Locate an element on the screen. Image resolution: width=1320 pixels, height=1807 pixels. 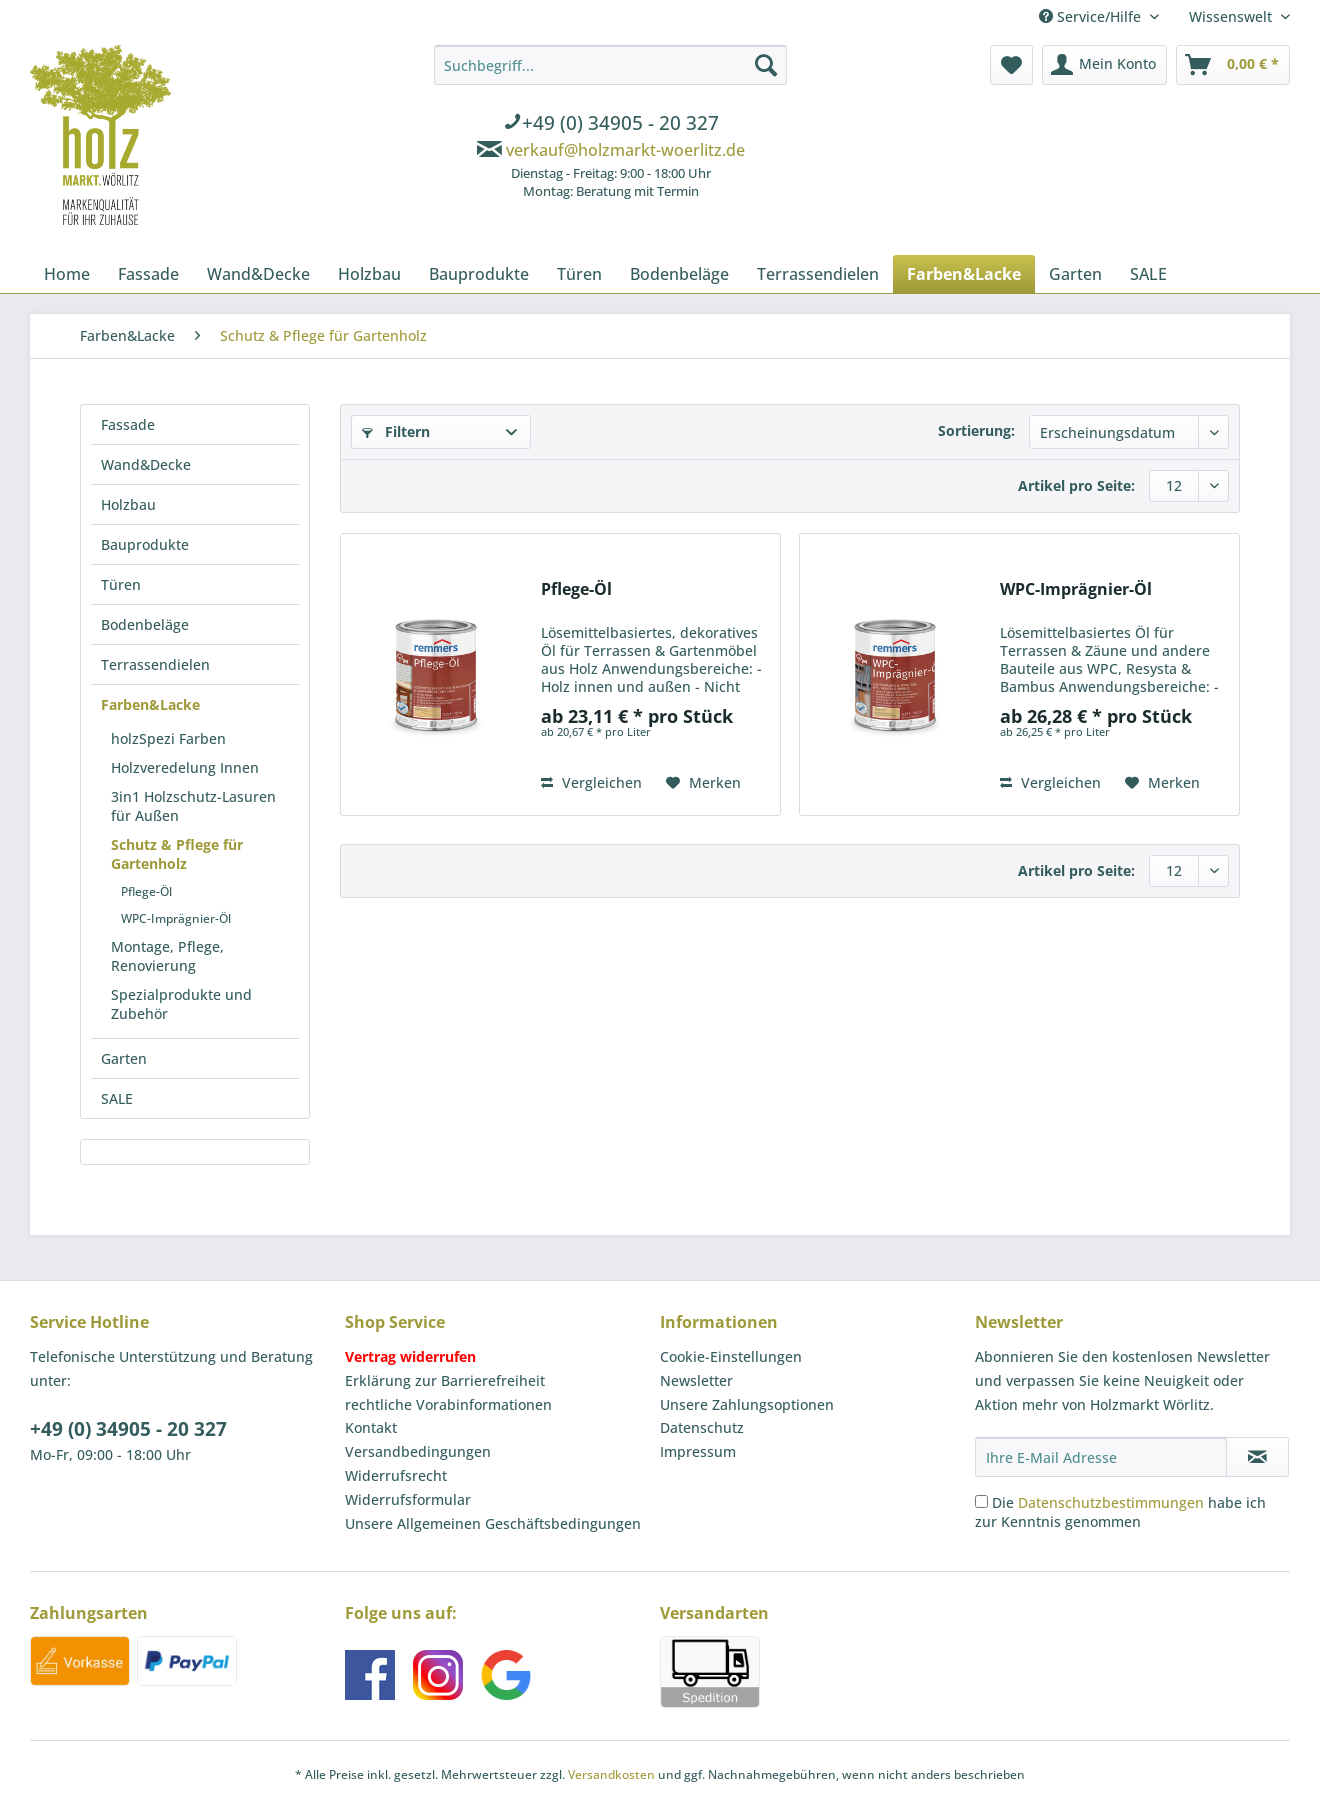
[Mein Konto] is located at coordinates (1104, 65).